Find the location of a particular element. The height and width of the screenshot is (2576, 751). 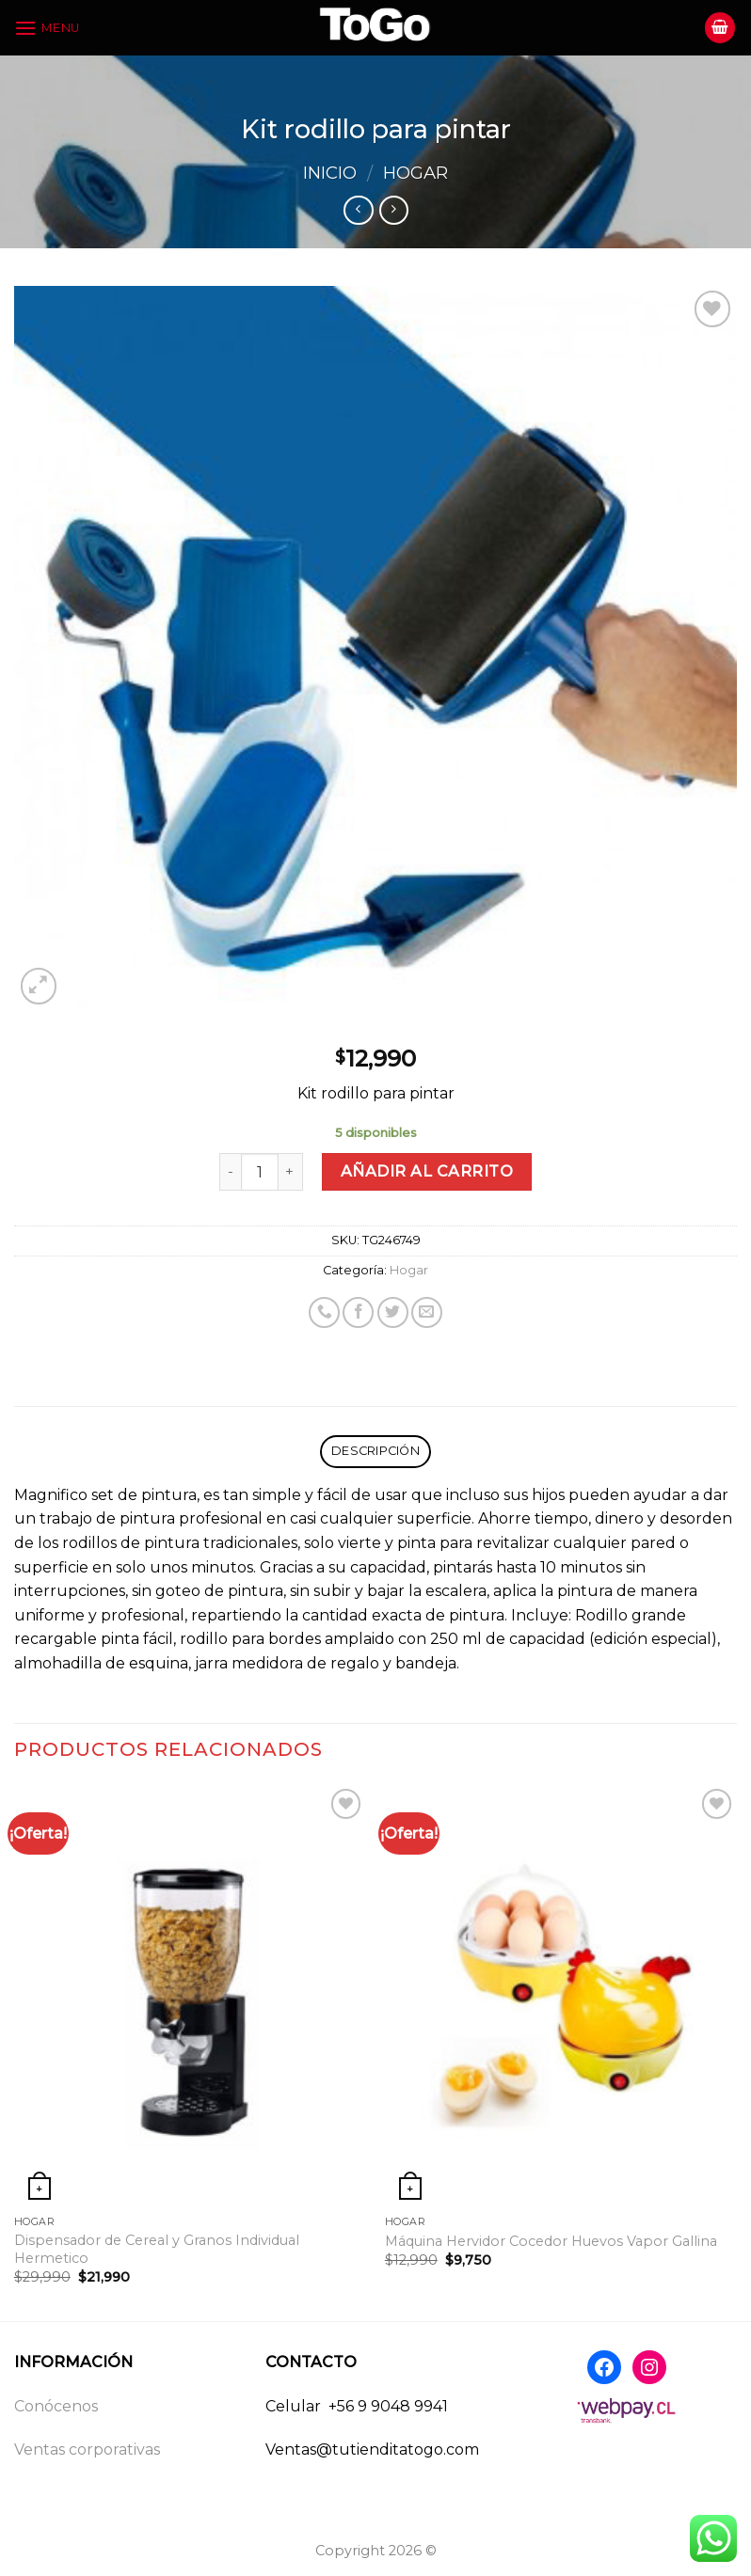

Hogar is located at coordinates (415, 172).